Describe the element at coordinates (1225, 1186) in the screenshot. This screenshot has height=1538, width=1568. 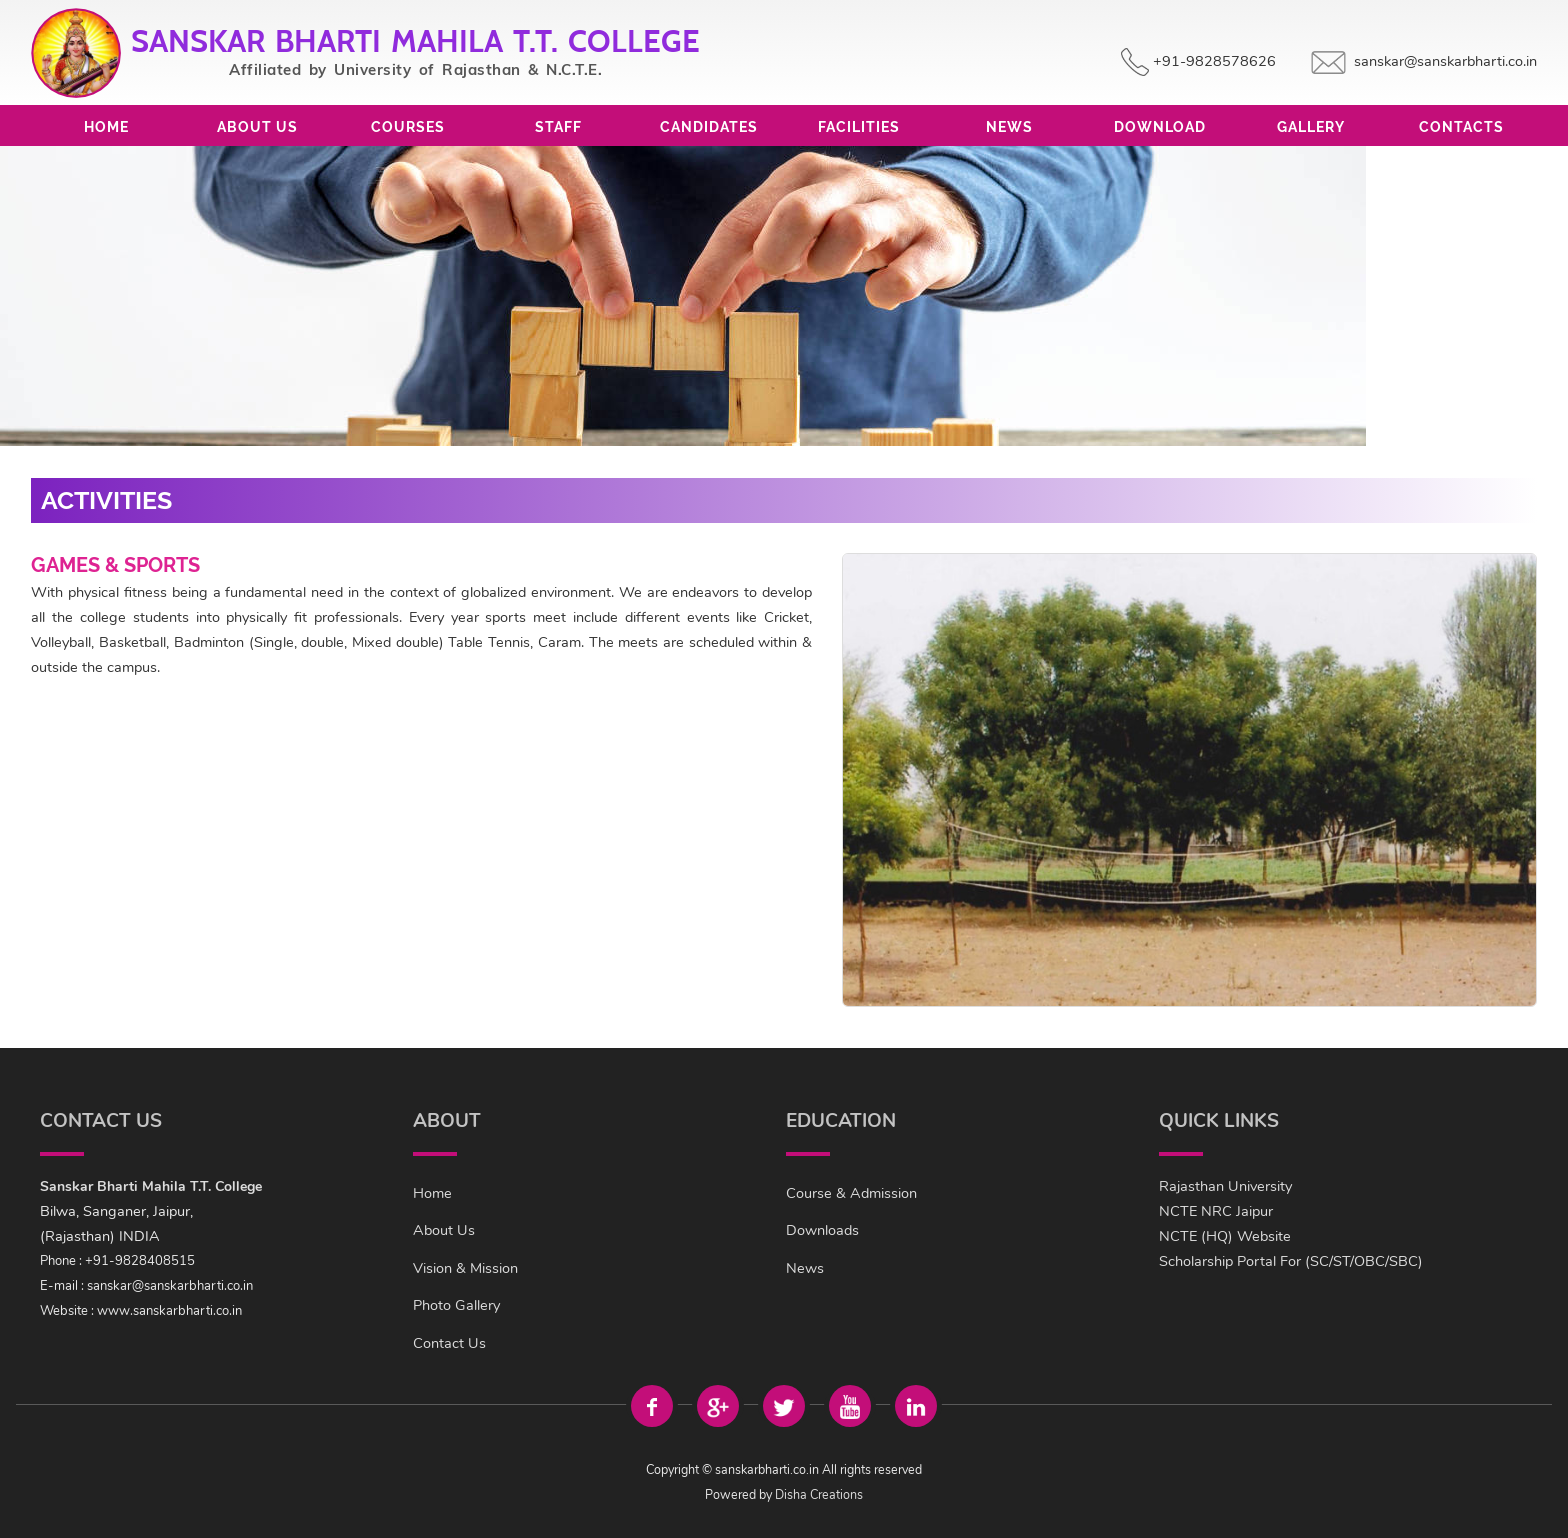
I see `Rajasthan University` at that location.